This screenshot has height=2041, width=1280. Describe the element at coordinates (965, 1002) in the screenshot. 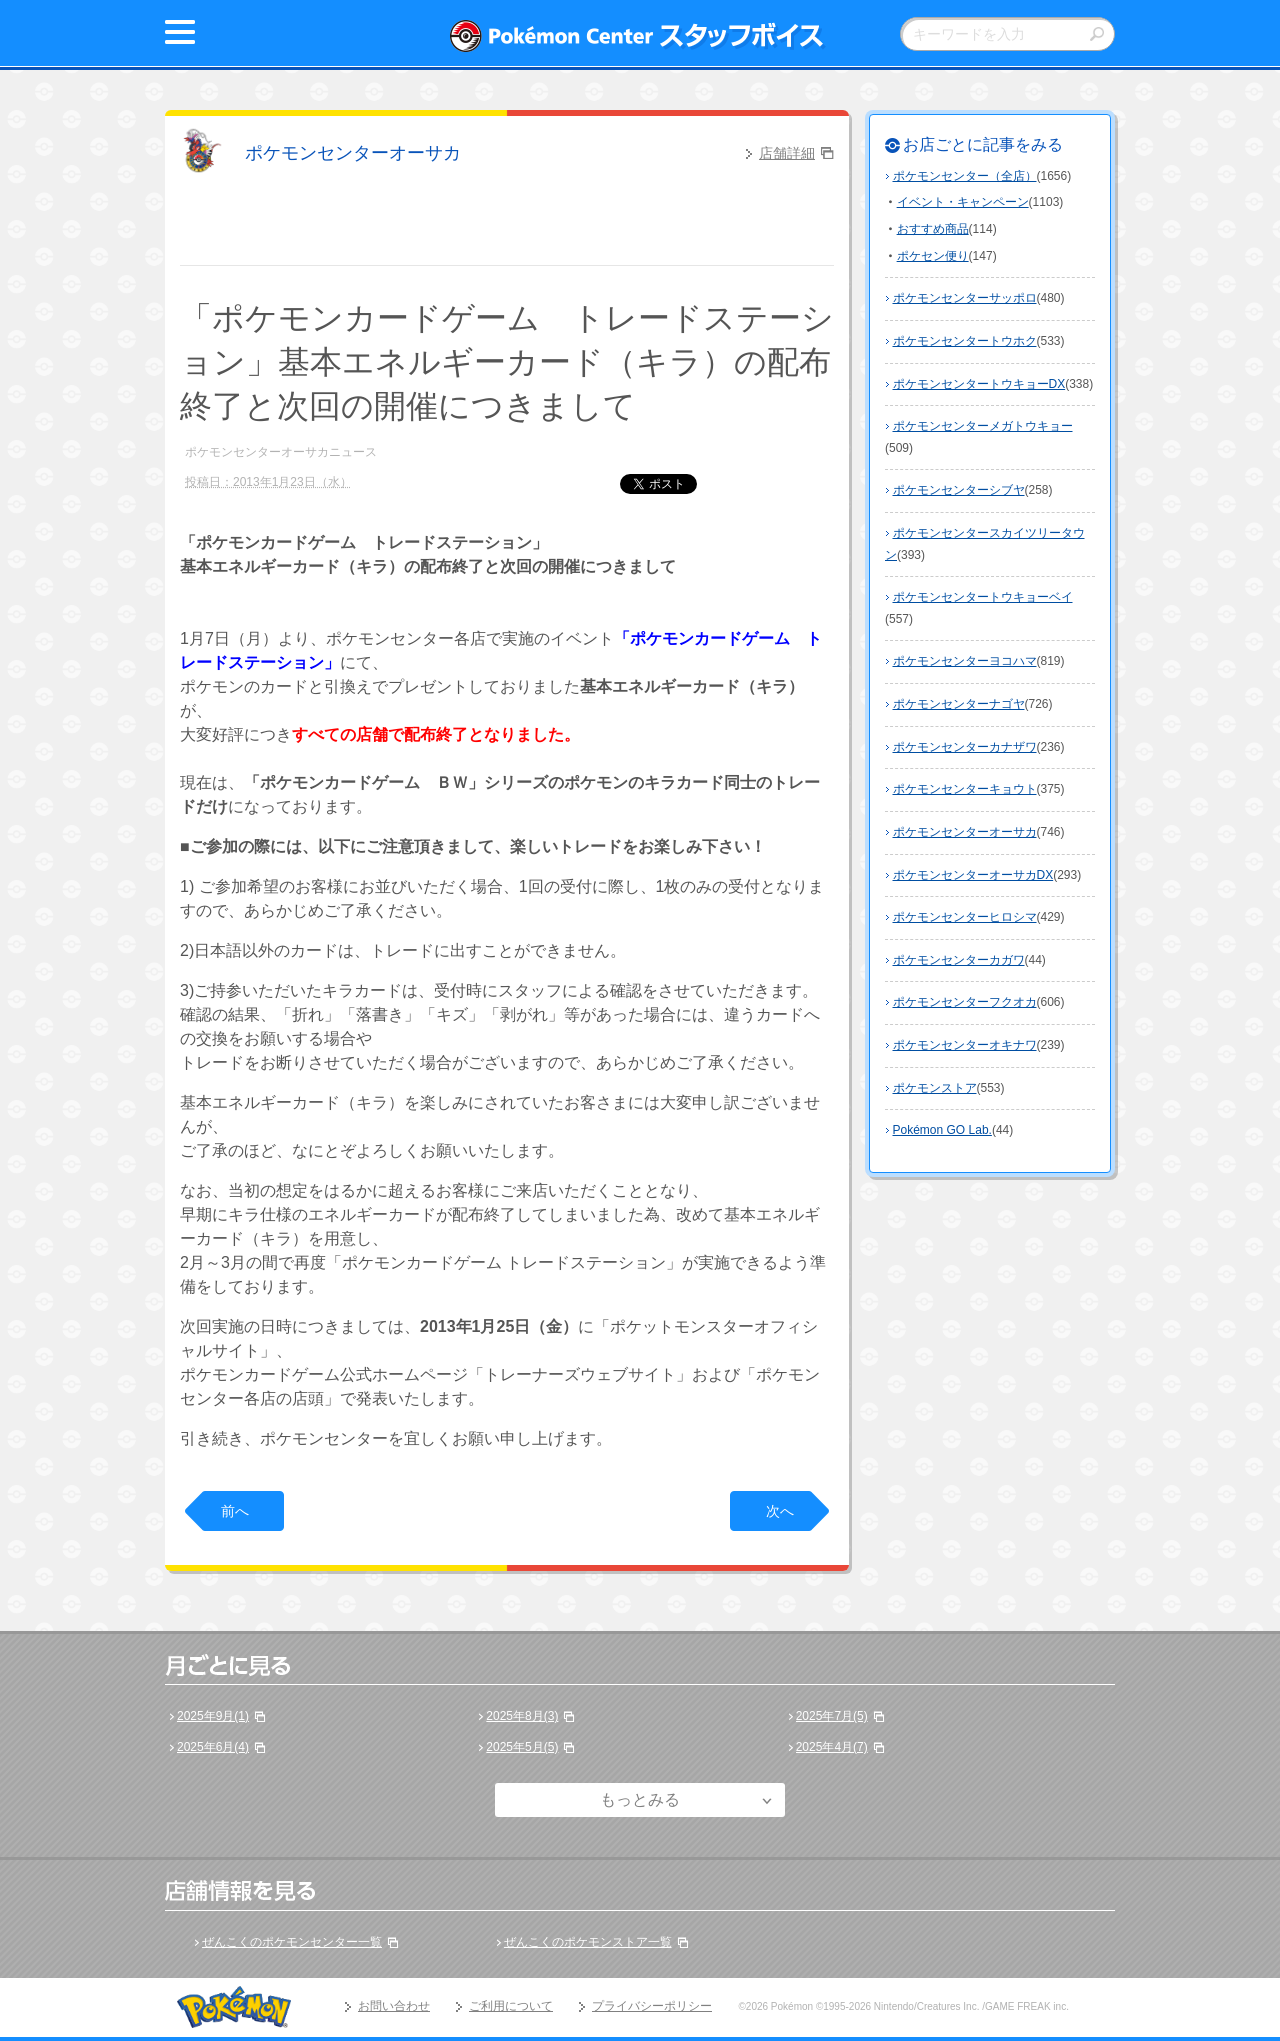

I see `ポケモンセンターフクオカ` at that location.